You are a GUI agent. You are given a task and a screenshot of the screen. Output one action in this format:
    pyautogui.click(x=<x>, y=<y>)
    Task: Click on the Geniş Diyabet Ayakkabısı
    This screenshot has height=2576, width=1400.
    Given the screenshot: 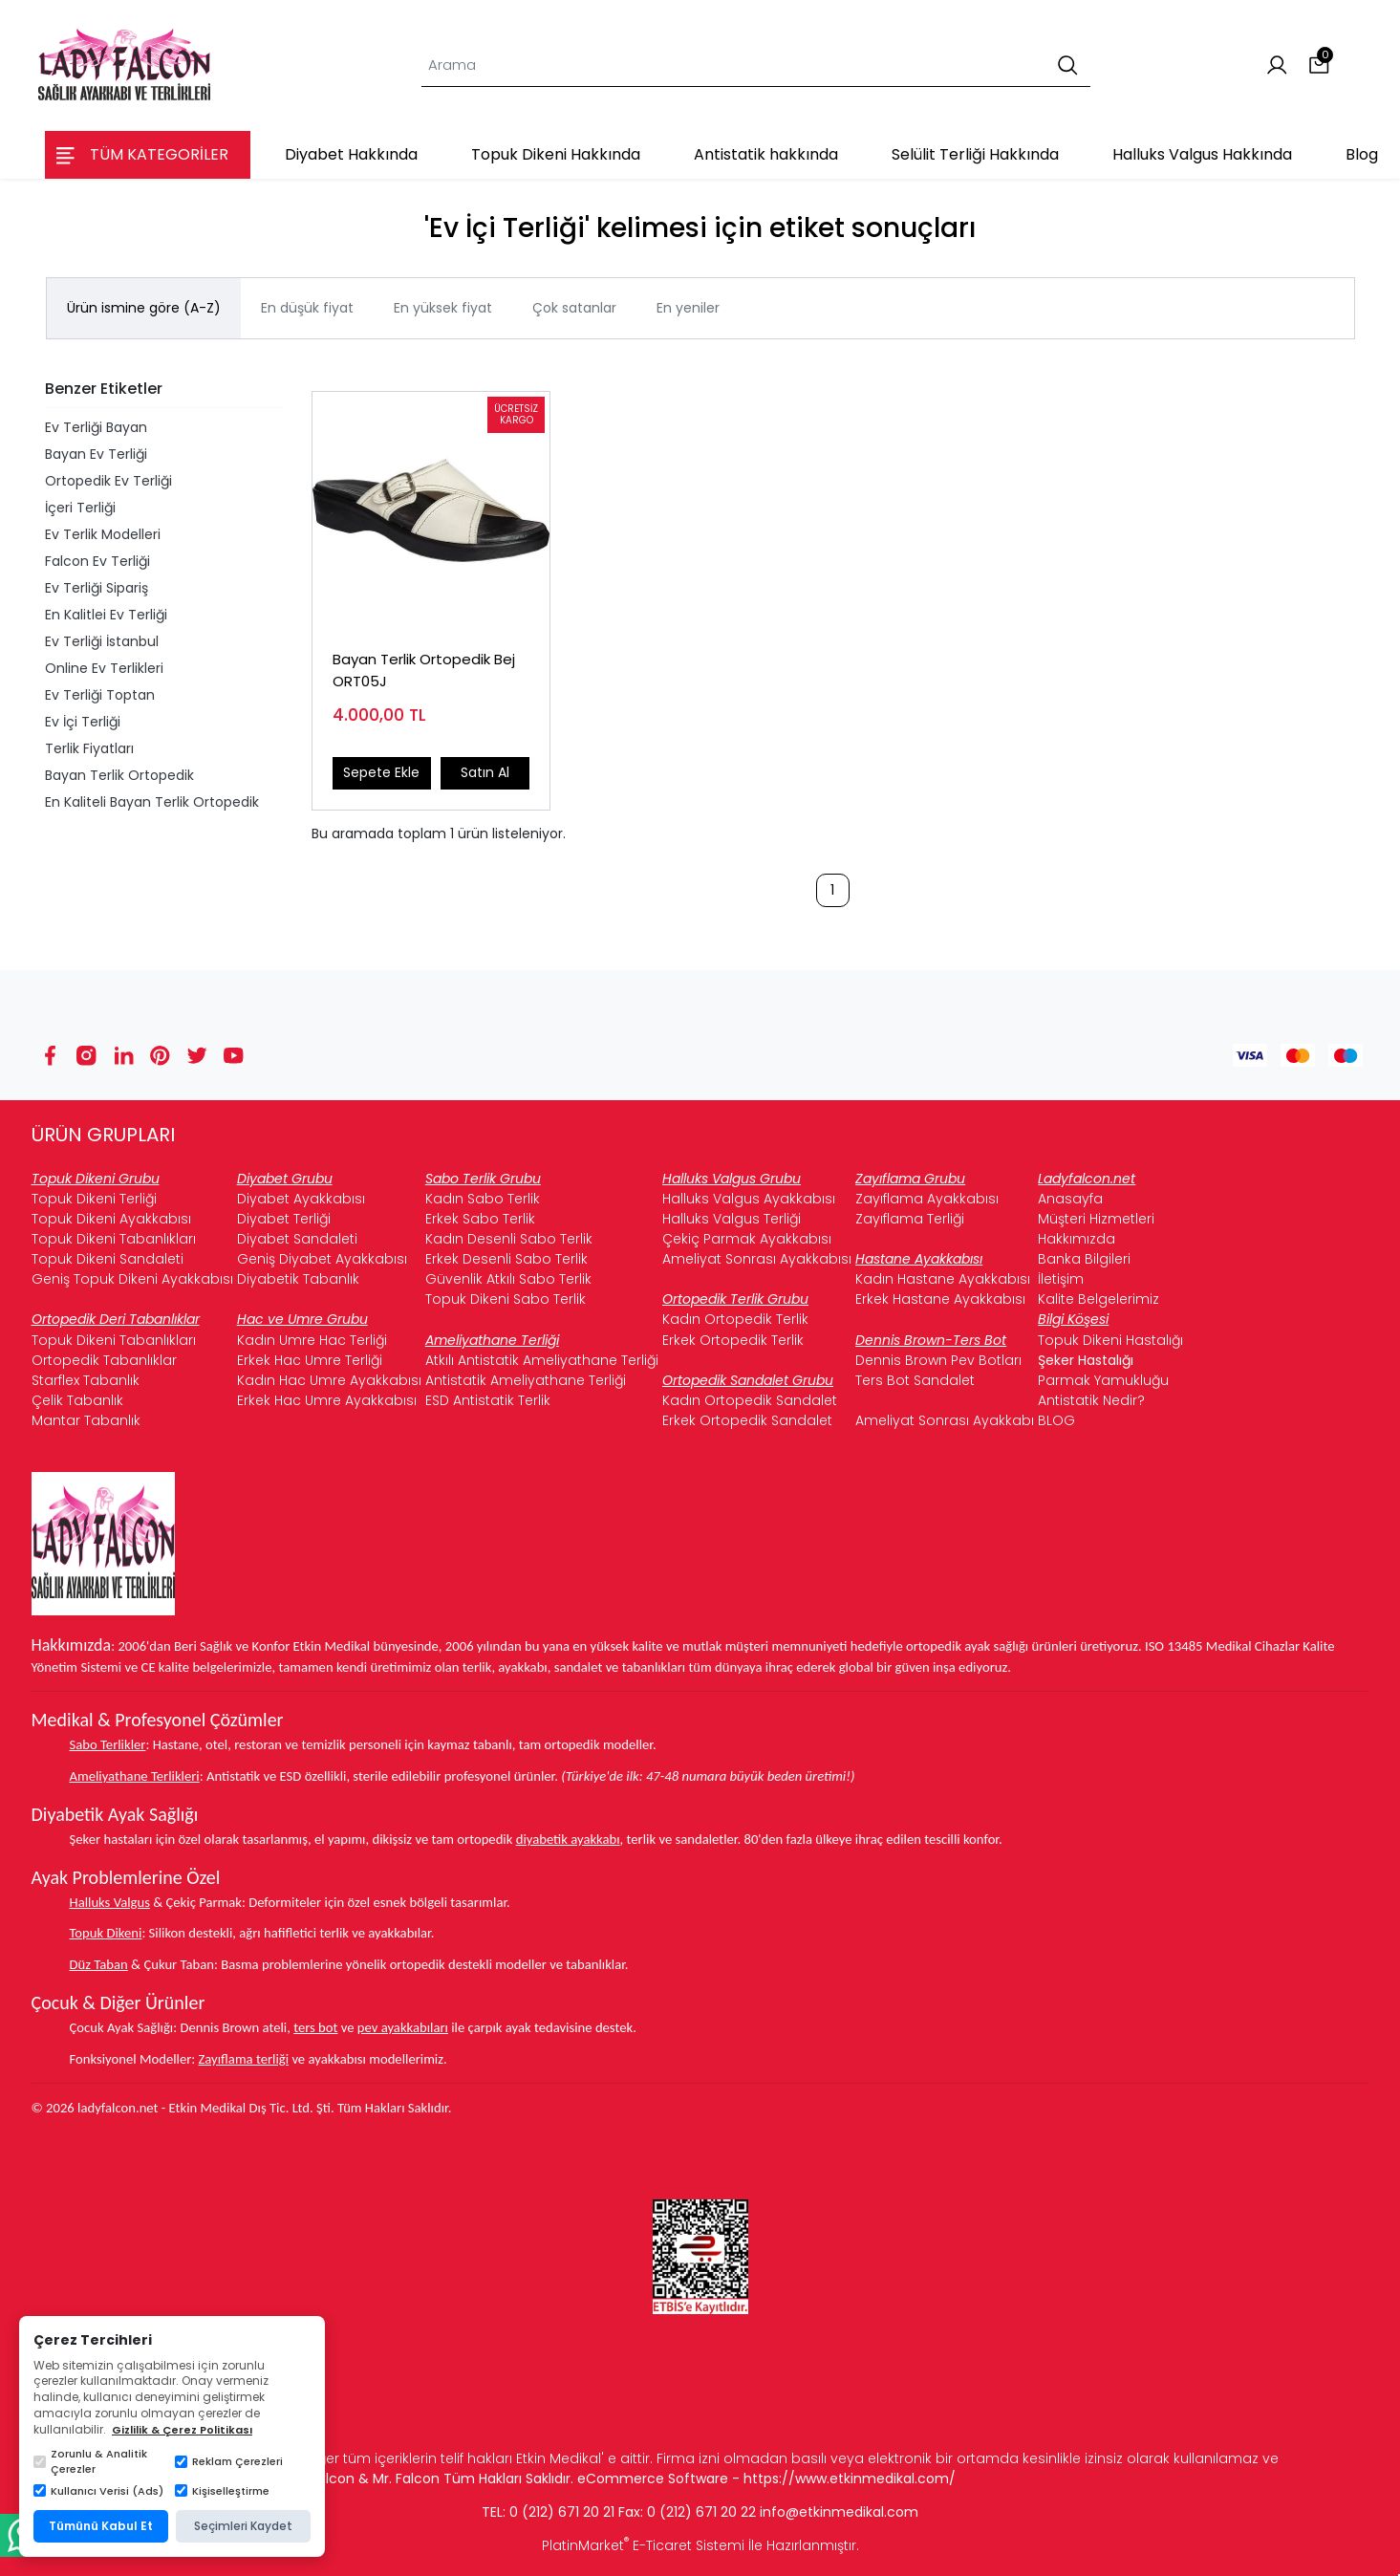 What is the action you would take?
    pyautogui.click(x=322, y=1258)
    